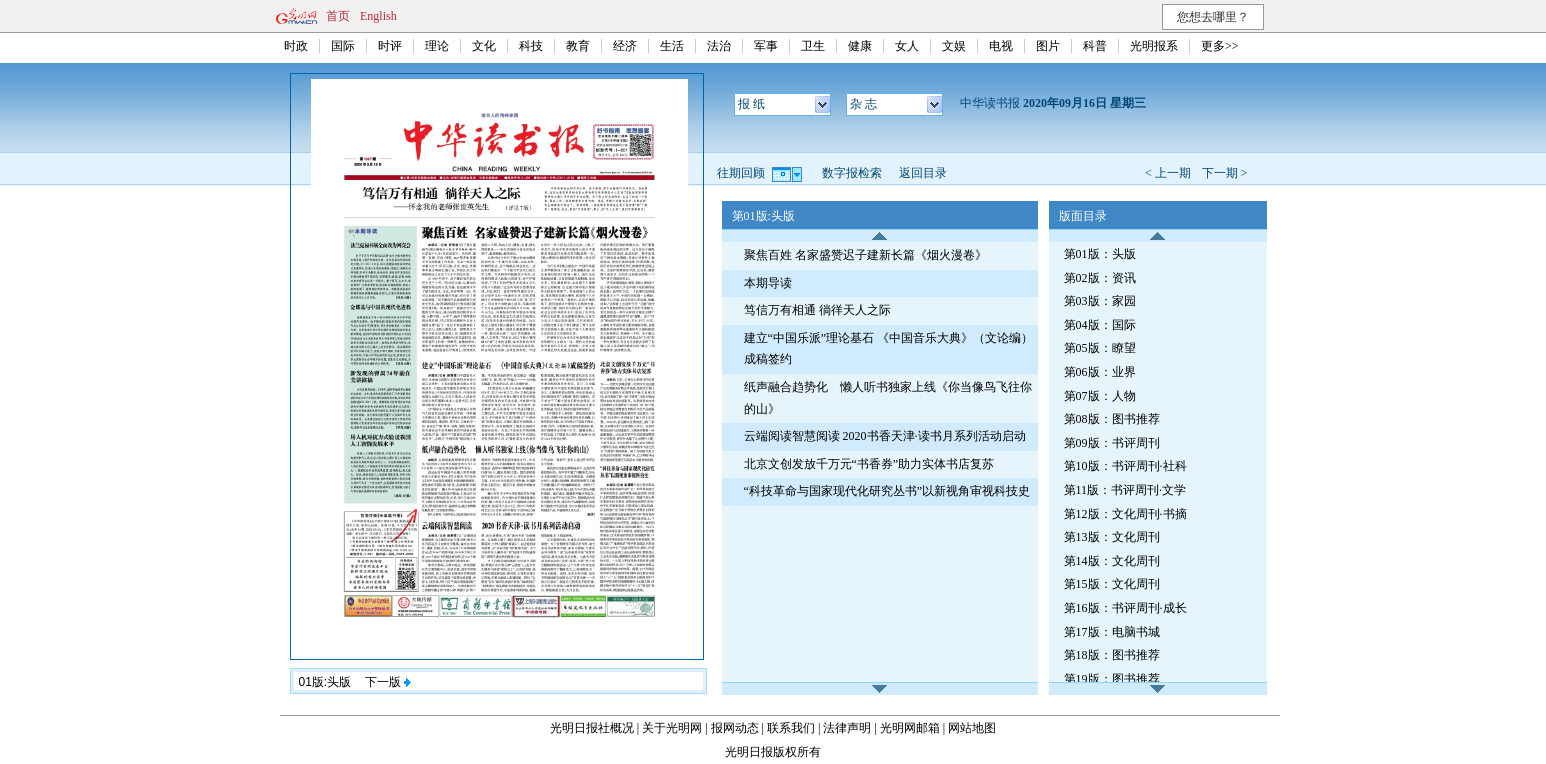  I want to click on 时政, so click(296, 46).